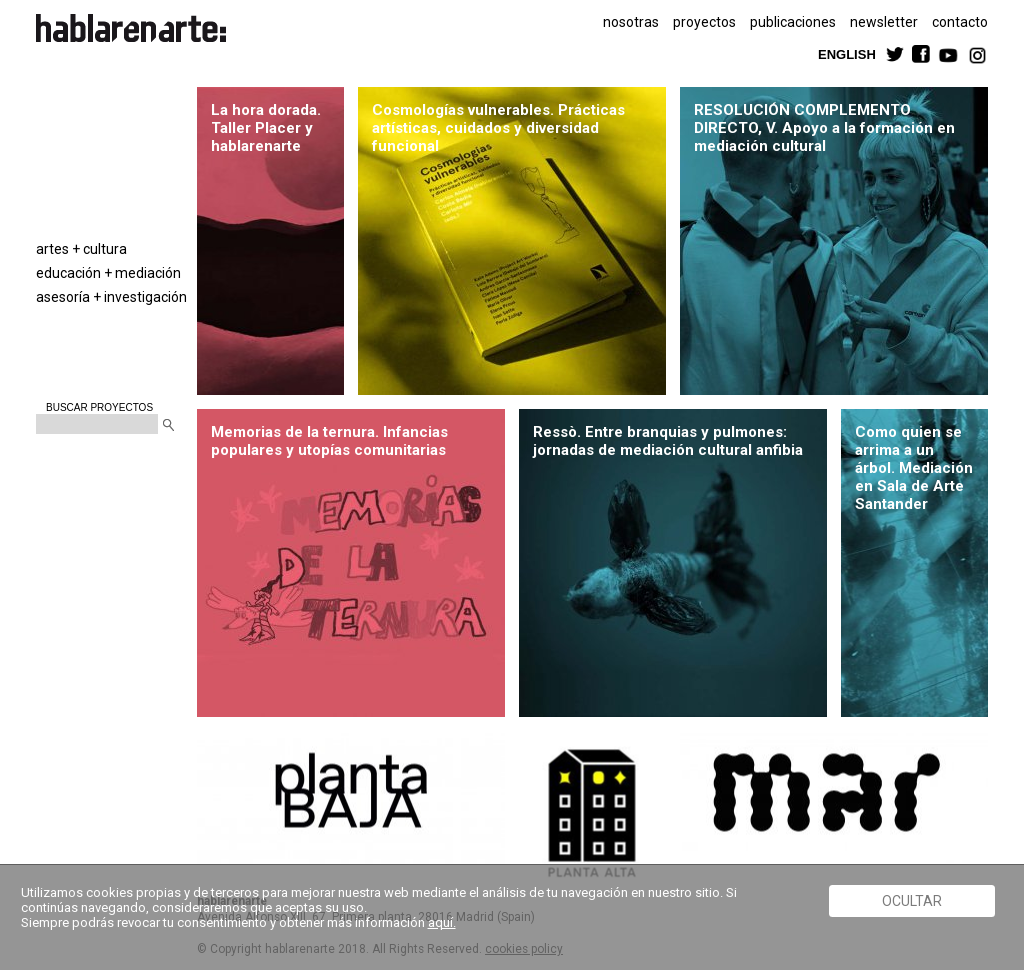 This screenshot has width=1024, height=970. Describe the element at coordinates (498, 128) in the screenshot. I see `Cosmologías vulnerables. Prácticas artísticas, cuidados y diversidad funcional` at that location.